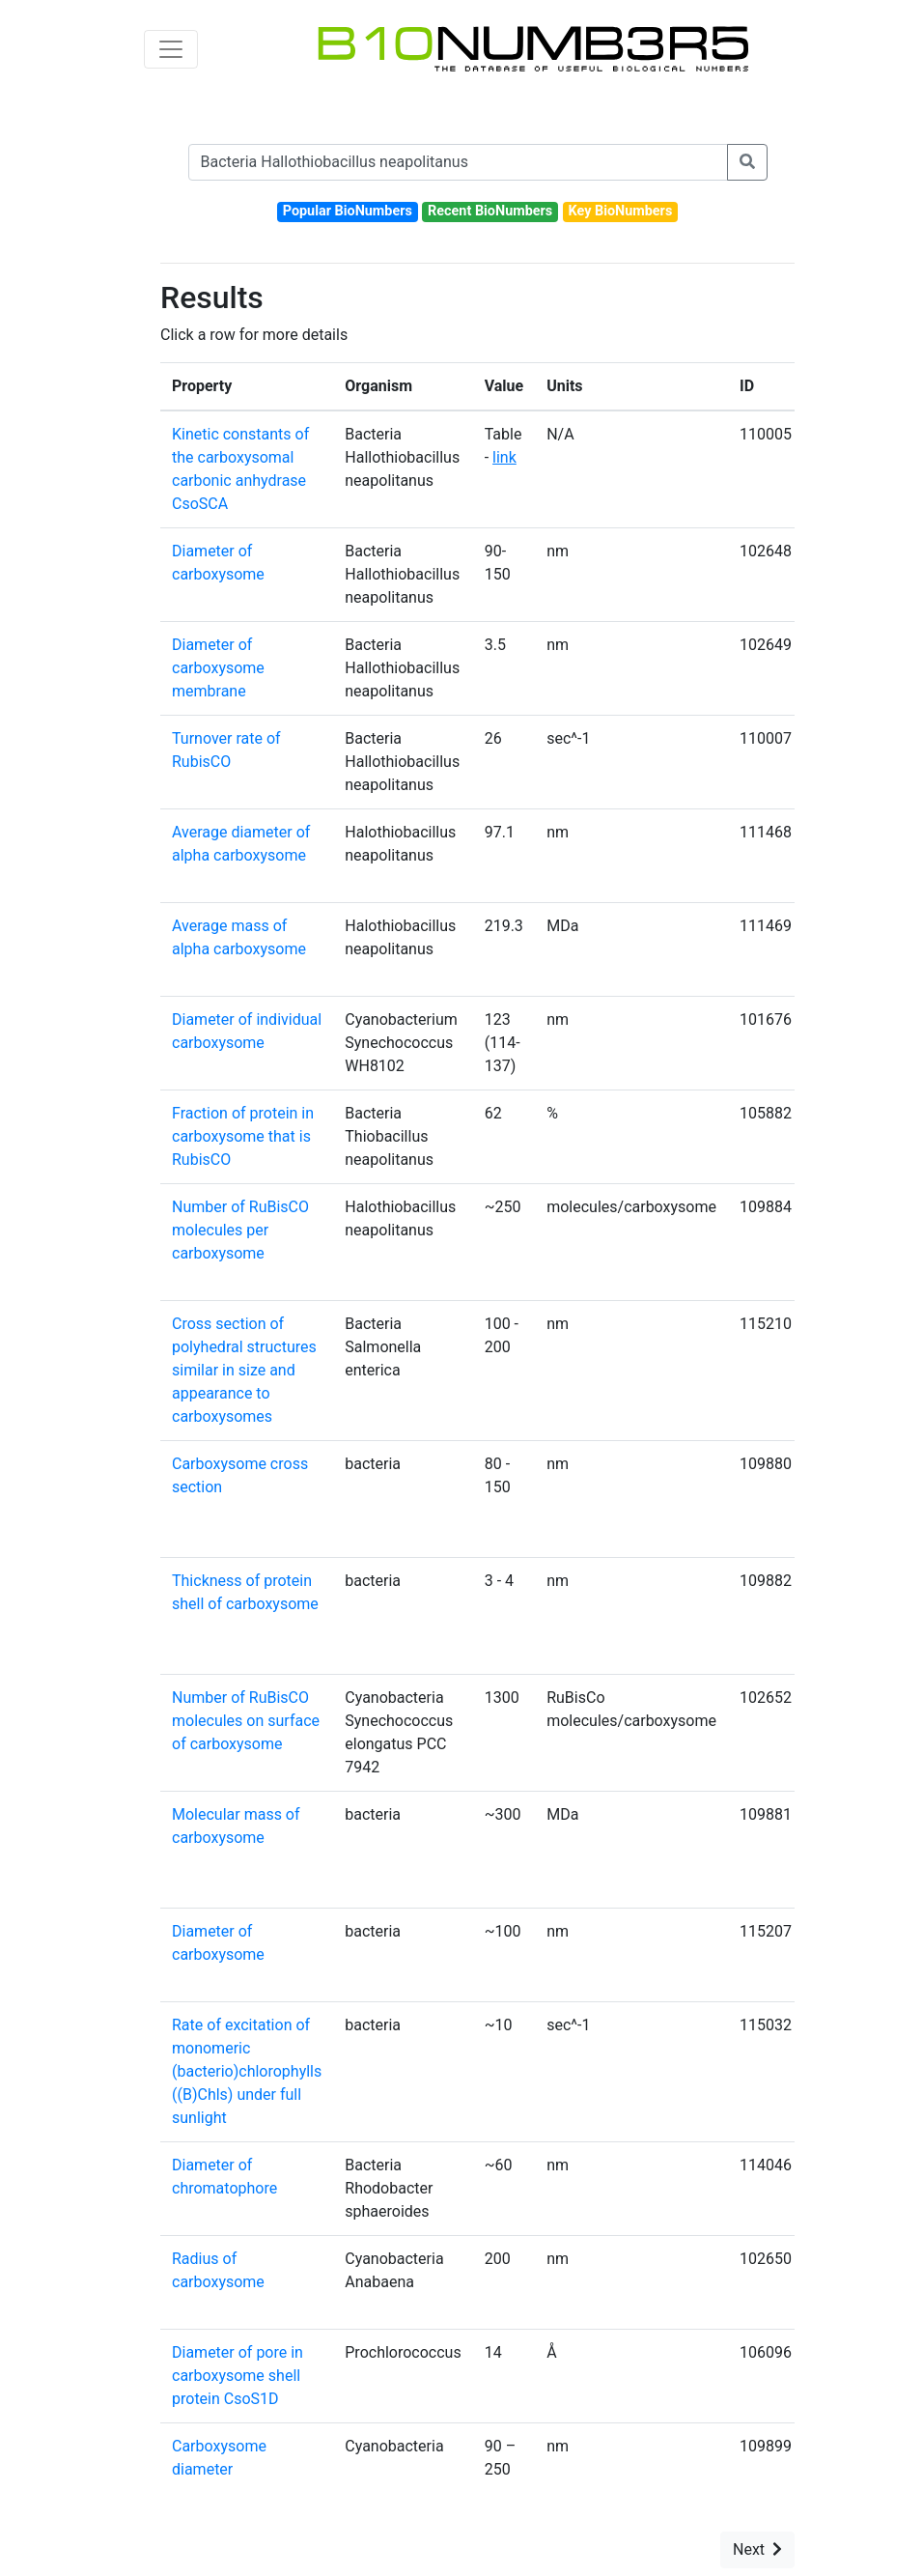 This screenshot has height=2576, width=923. What do you see at coordinates (490, 211) in the screenshot?
I see `Recent BioNumbers` at bounding box center [490, 211].